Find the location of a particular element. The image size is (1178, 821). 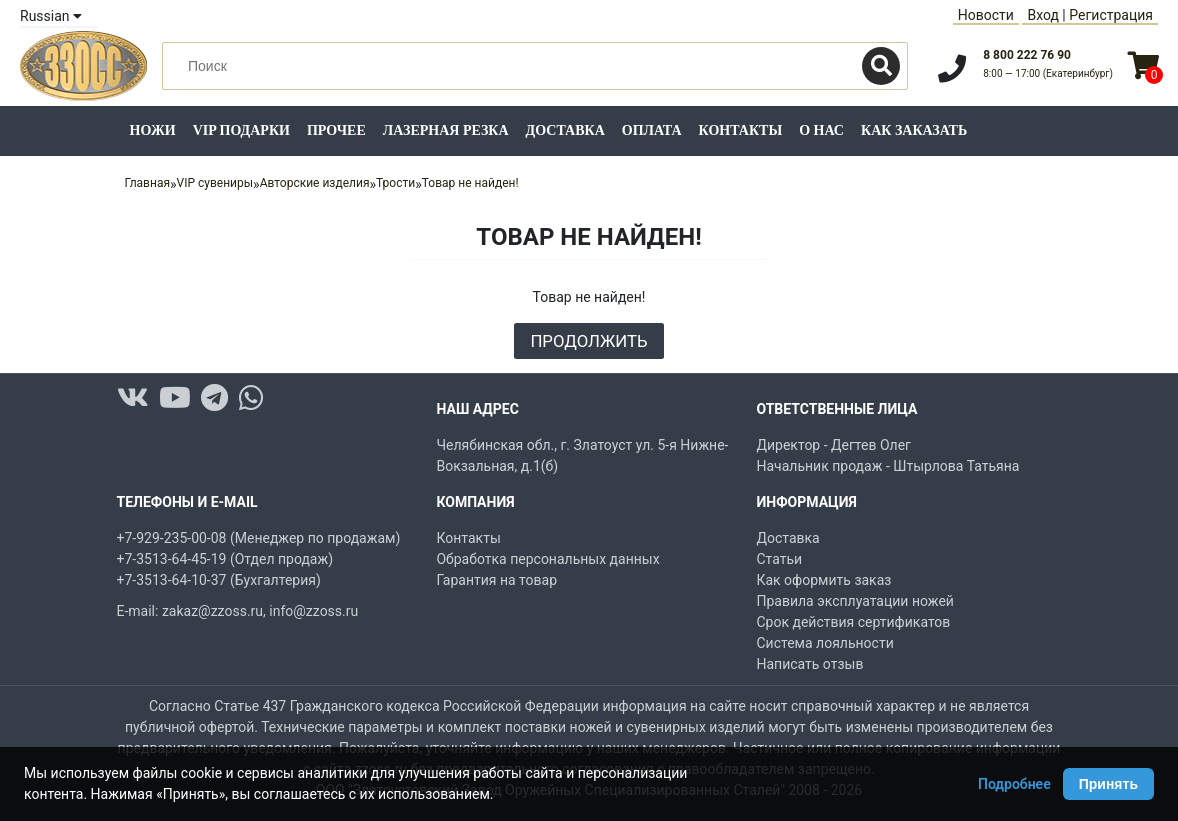

Система лояльности is located at coordinates (824, 643).